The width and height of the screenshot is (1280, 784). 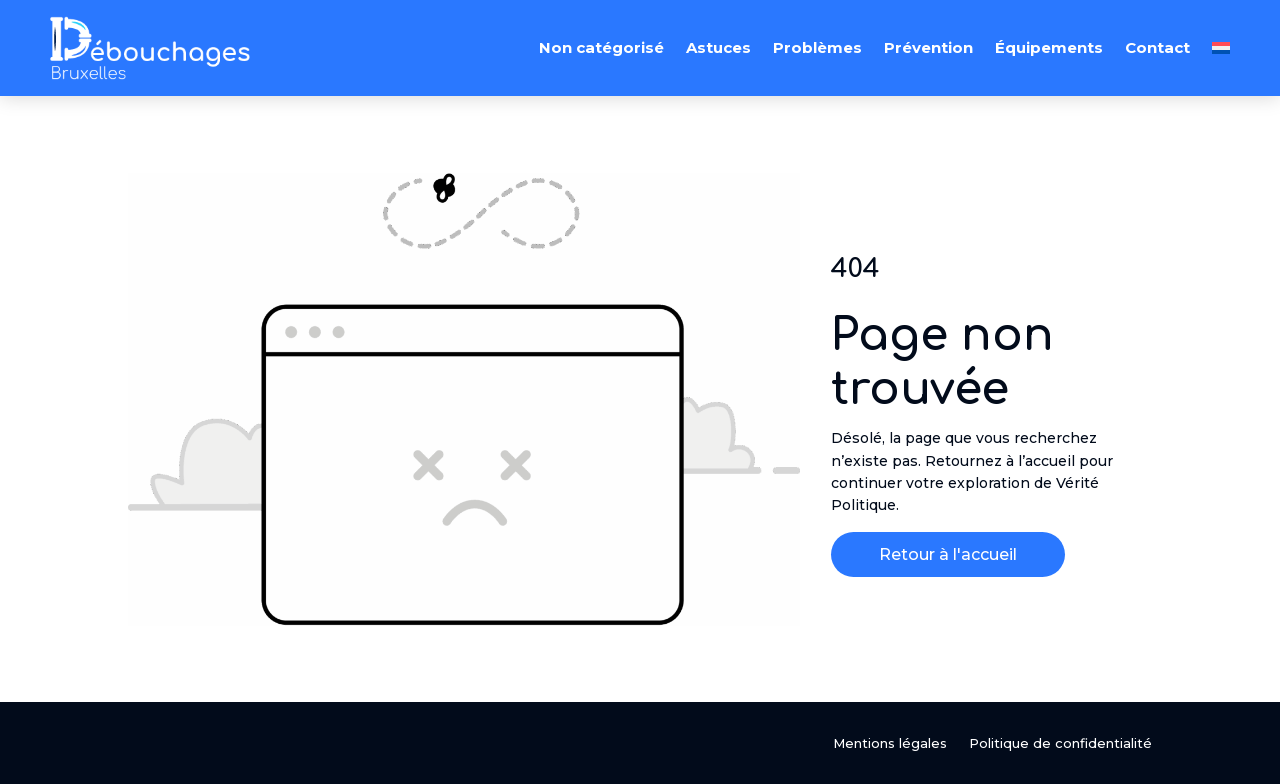 I want to click on [menuitem], so click(x=1221, y=48).